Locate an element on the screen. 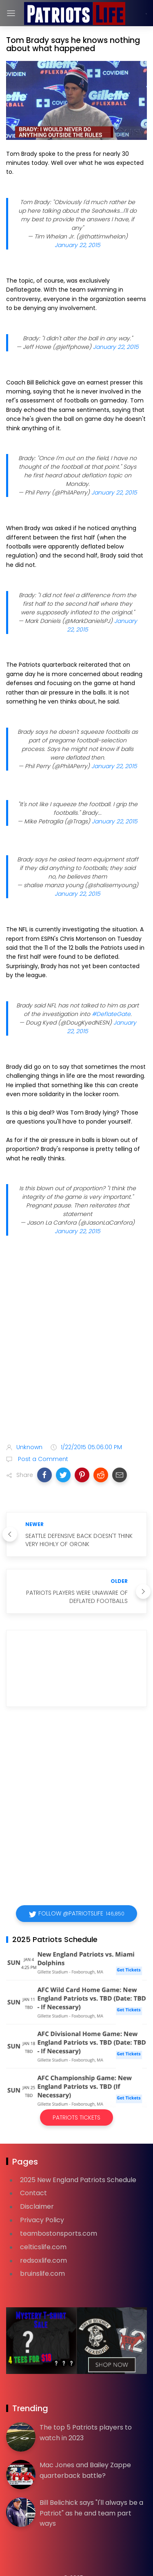 Image resolution: width=153 pixels, height=2576 pixels. [Advertisement] is located at coordinates (76, 1350).